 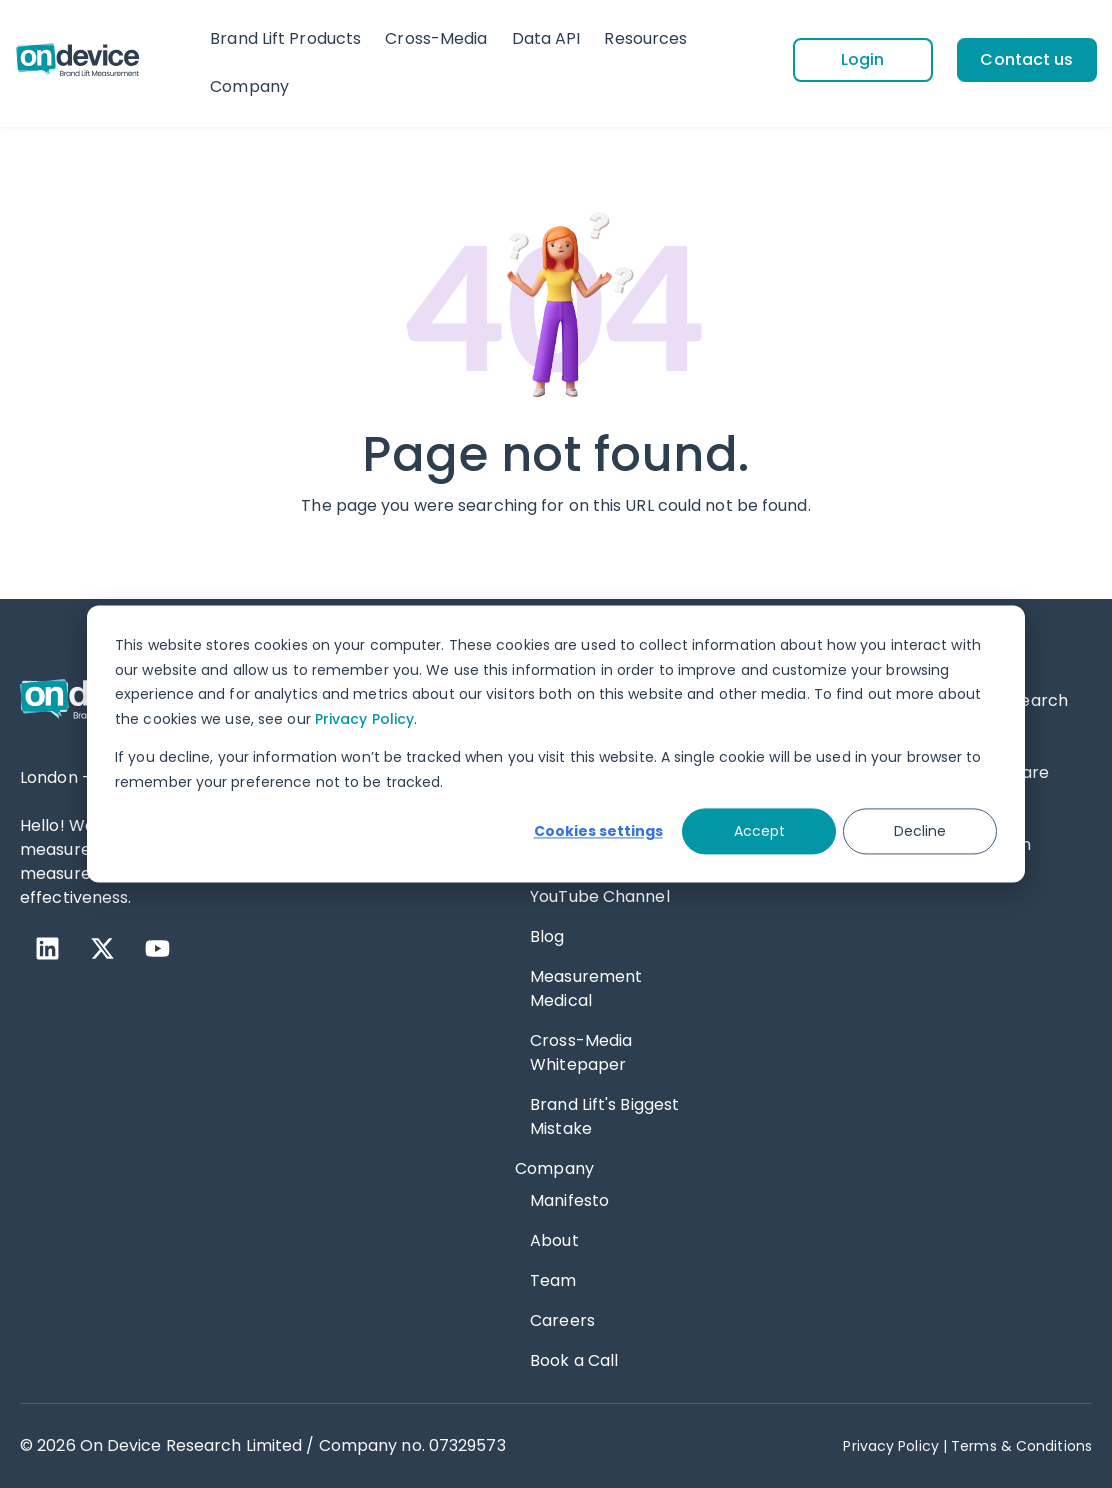 I want to click on Manifesto, so click(x=569, y=1200).